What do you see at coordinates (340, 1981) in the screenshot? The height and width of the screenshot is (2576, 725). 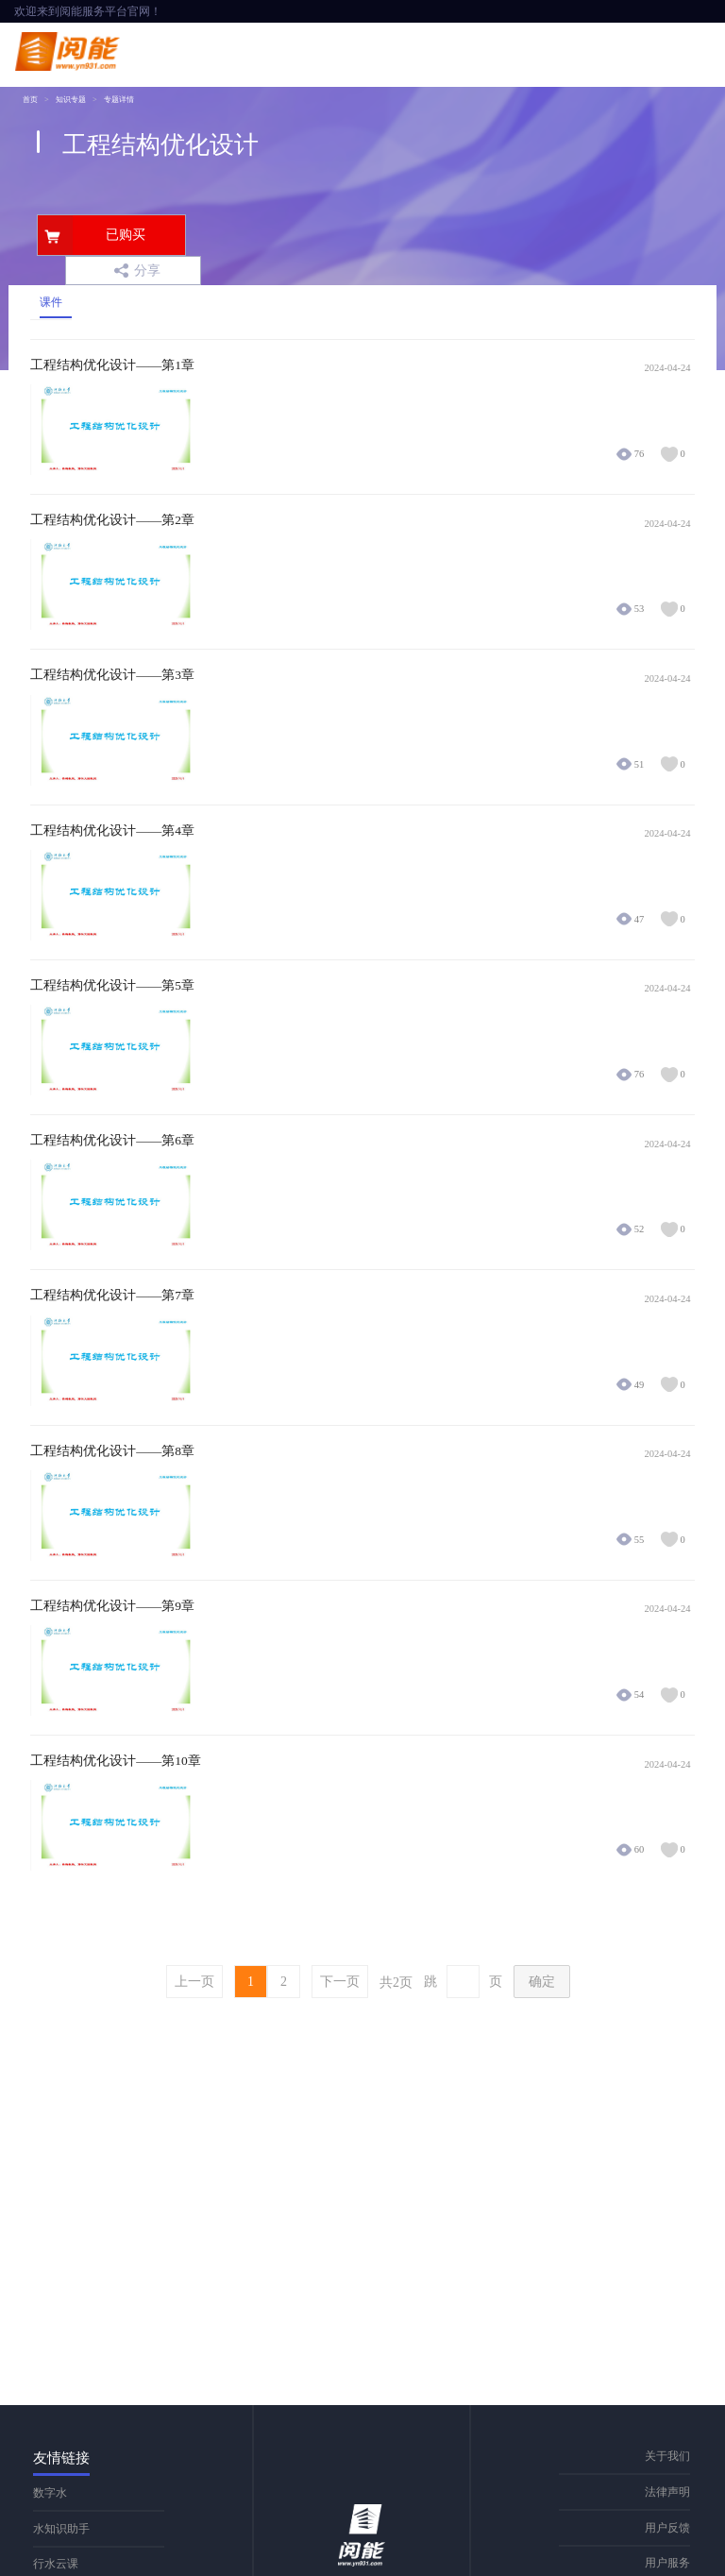 I see `下一页` at bounding box center [340, 1981].